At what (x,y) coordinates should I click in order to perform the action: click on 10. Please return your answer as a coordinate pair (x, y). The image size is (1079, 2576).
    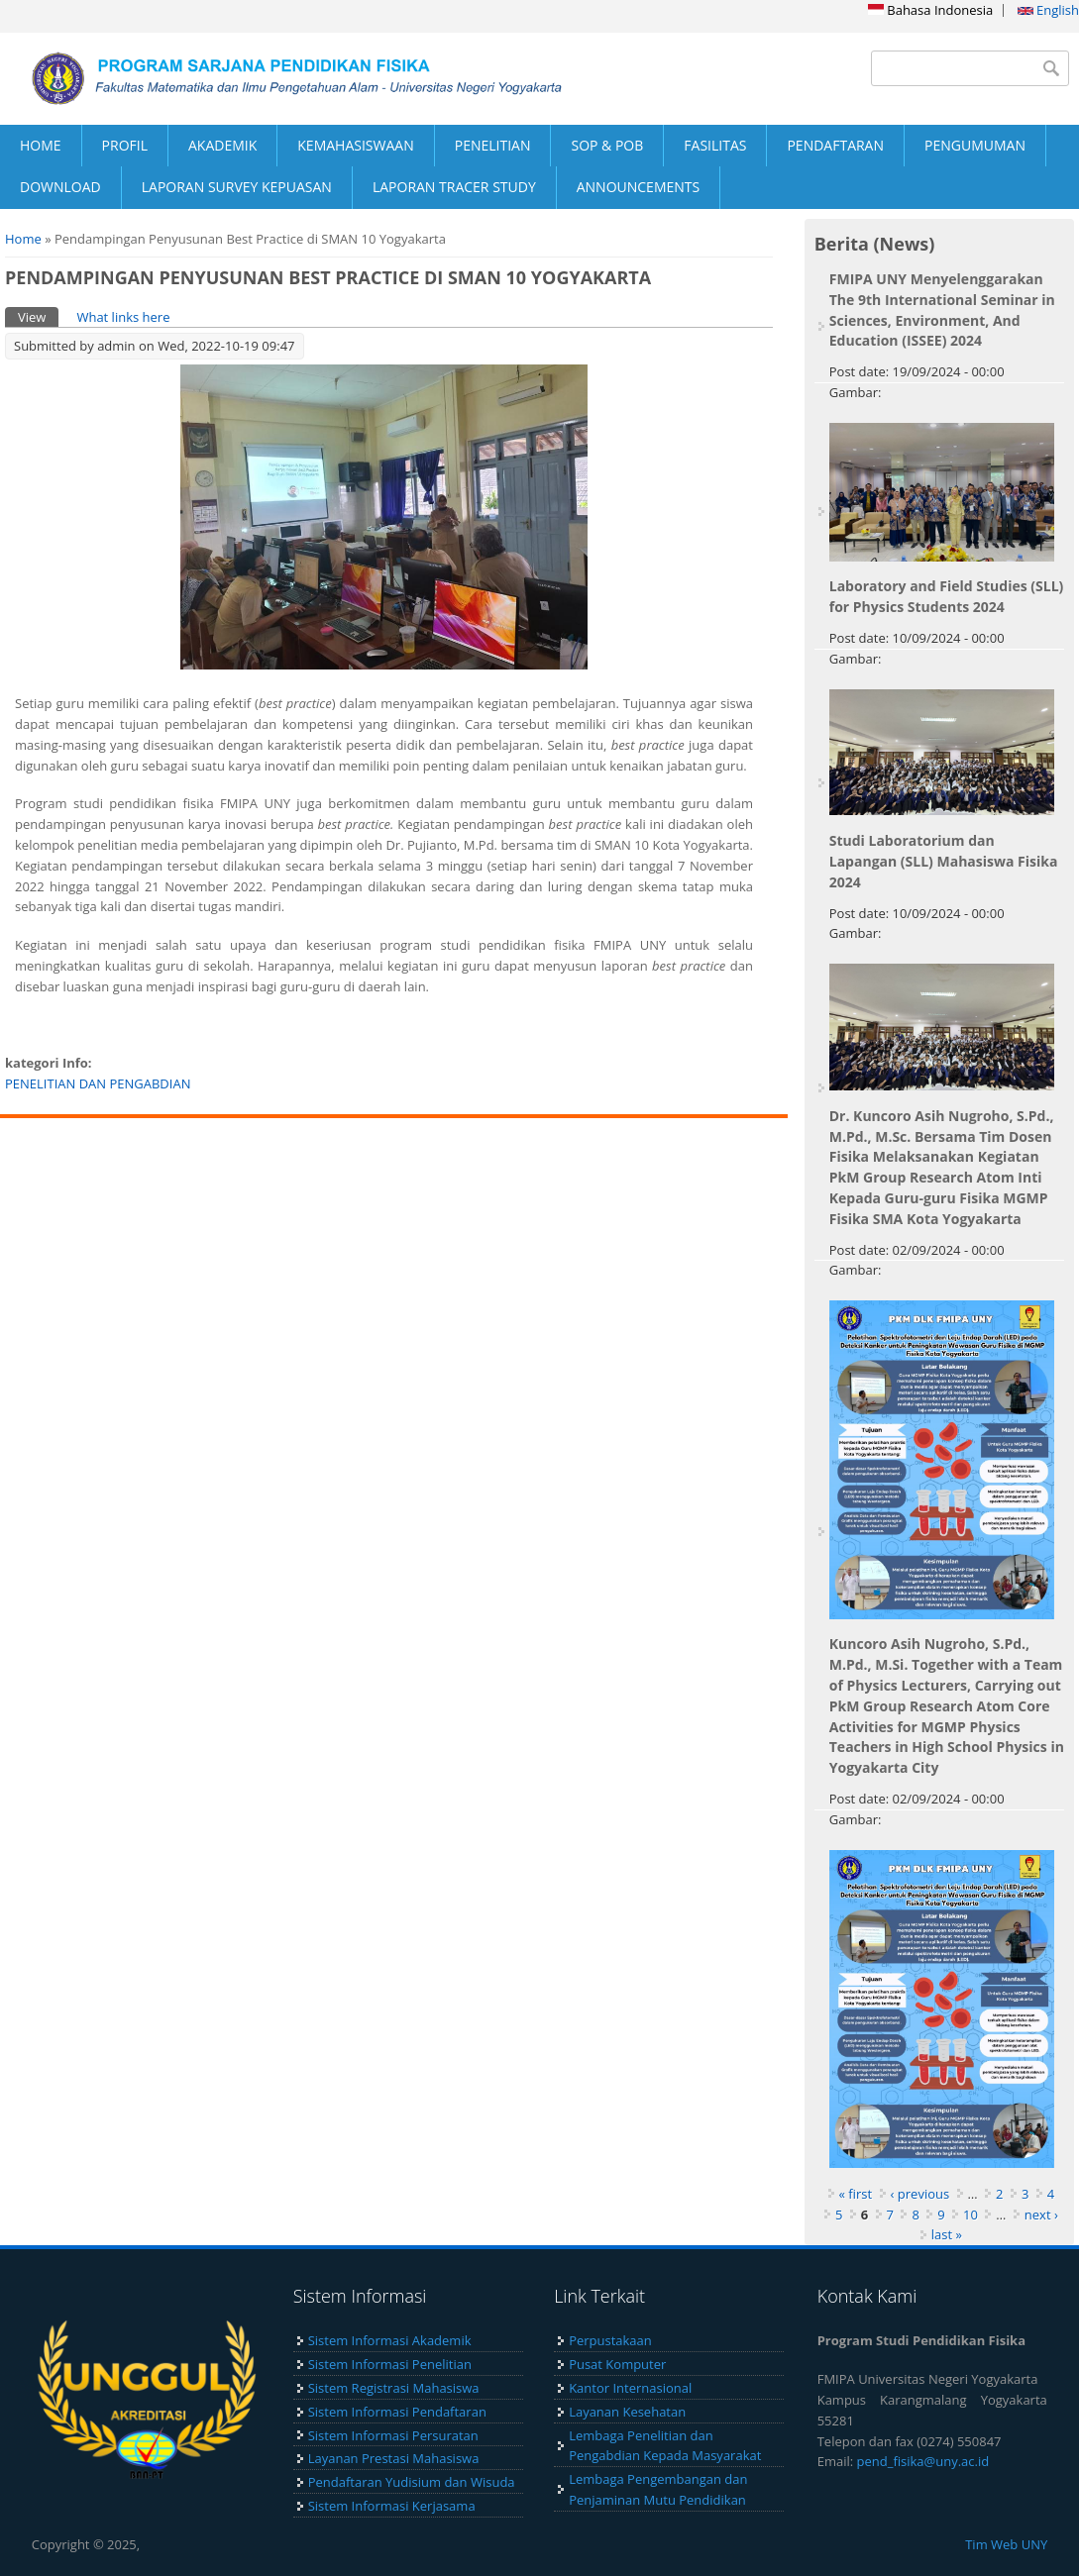
    Looking at the image, I should click on (970, 2214).